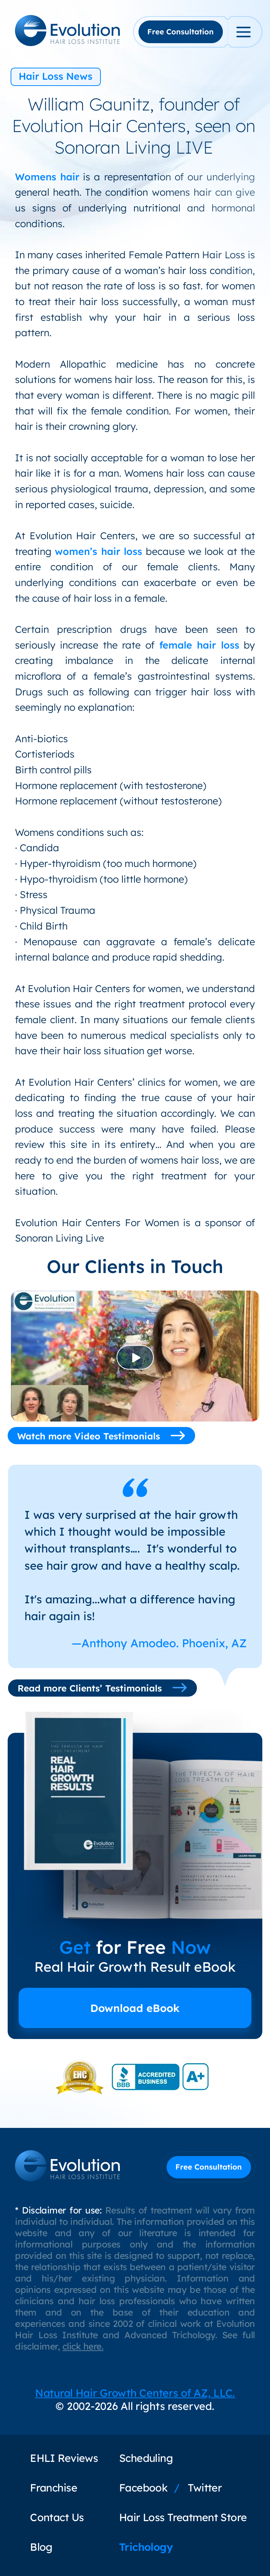 This screenshot has height=2576, width=270. What do you see at coordinates (64, 2457) in the screenshot?
I see `EHLI Reviews` at bounding box center [64, 2457].